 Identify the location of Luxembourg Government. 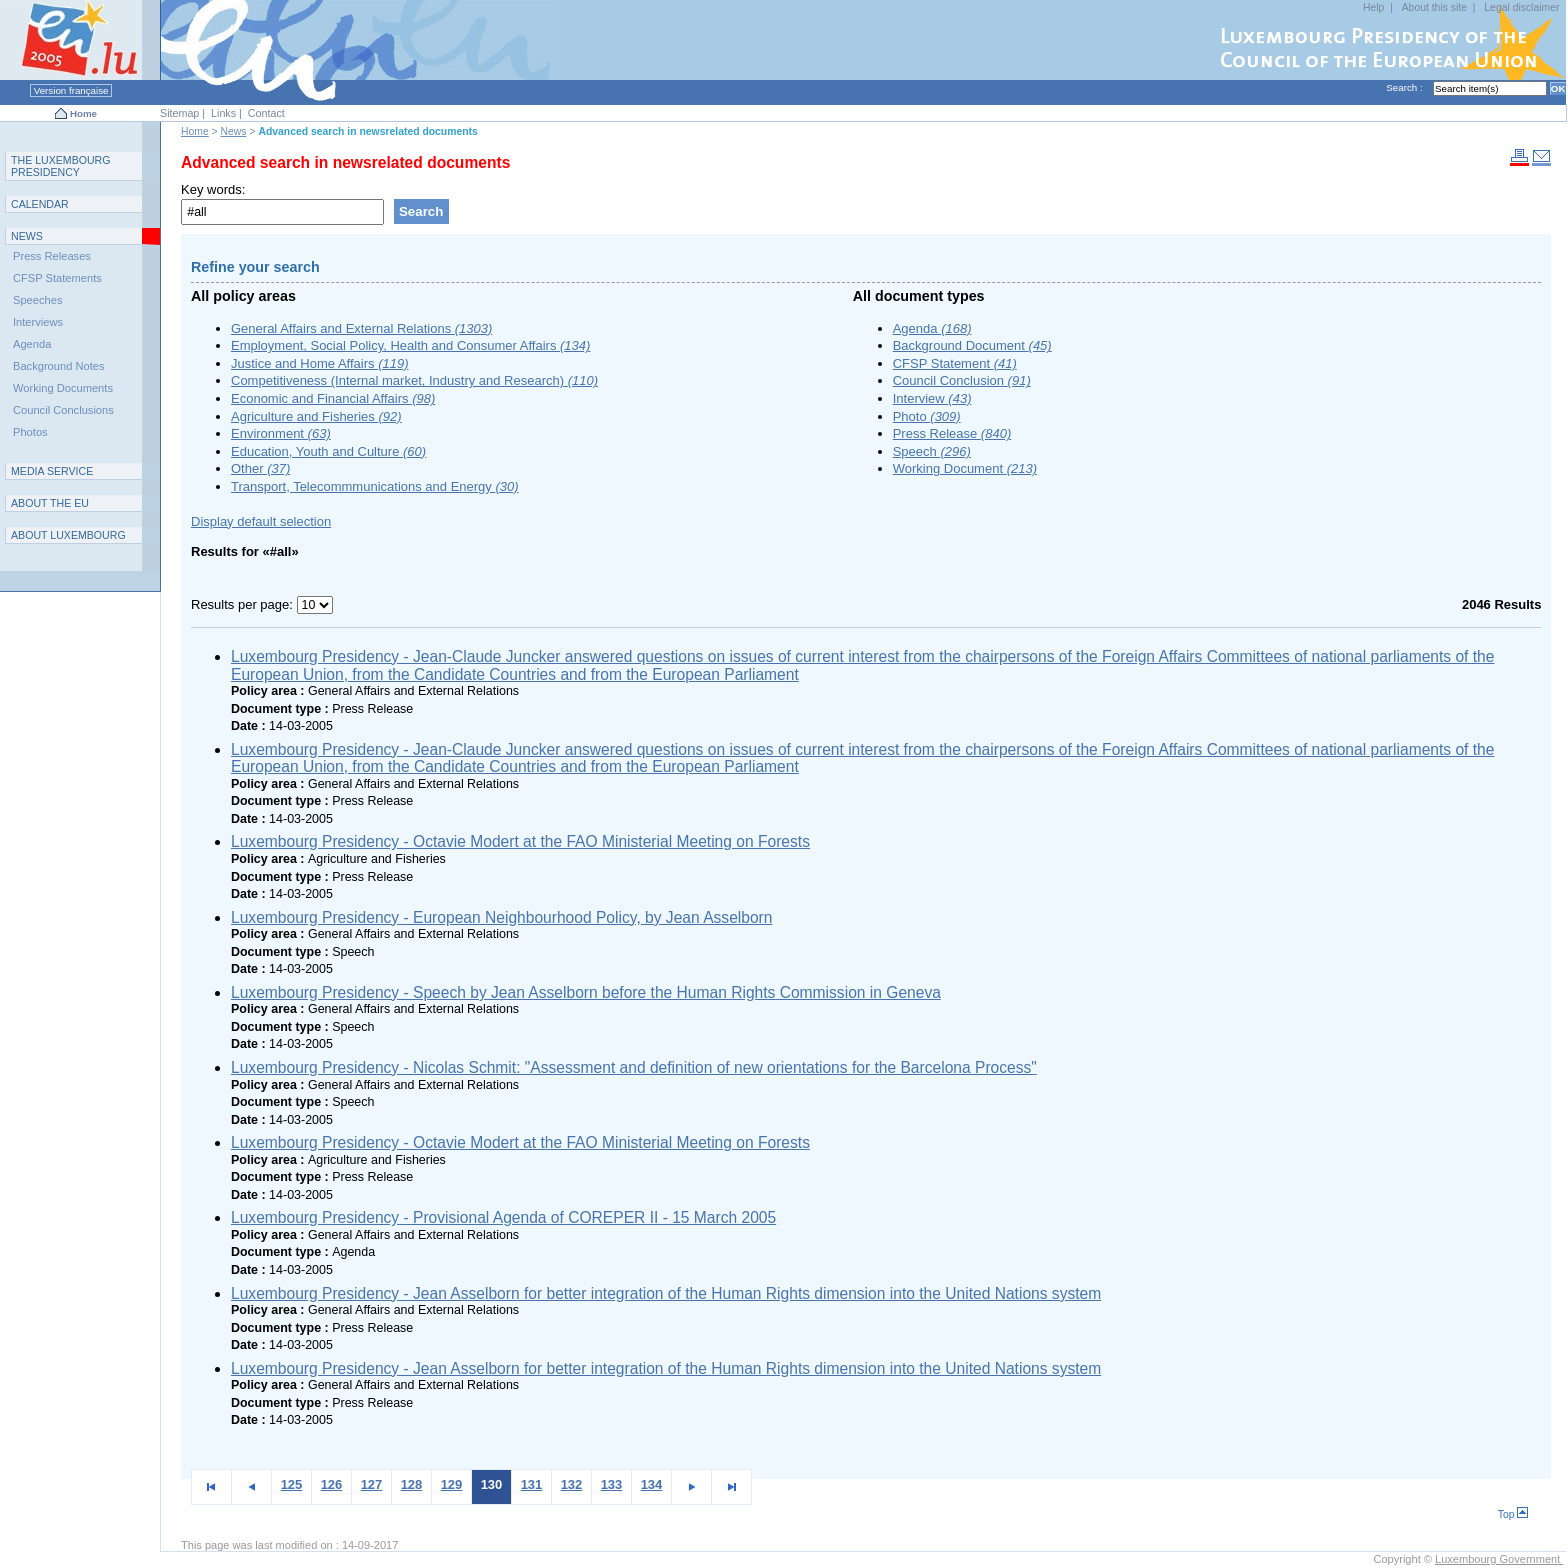
(1499, 1559).